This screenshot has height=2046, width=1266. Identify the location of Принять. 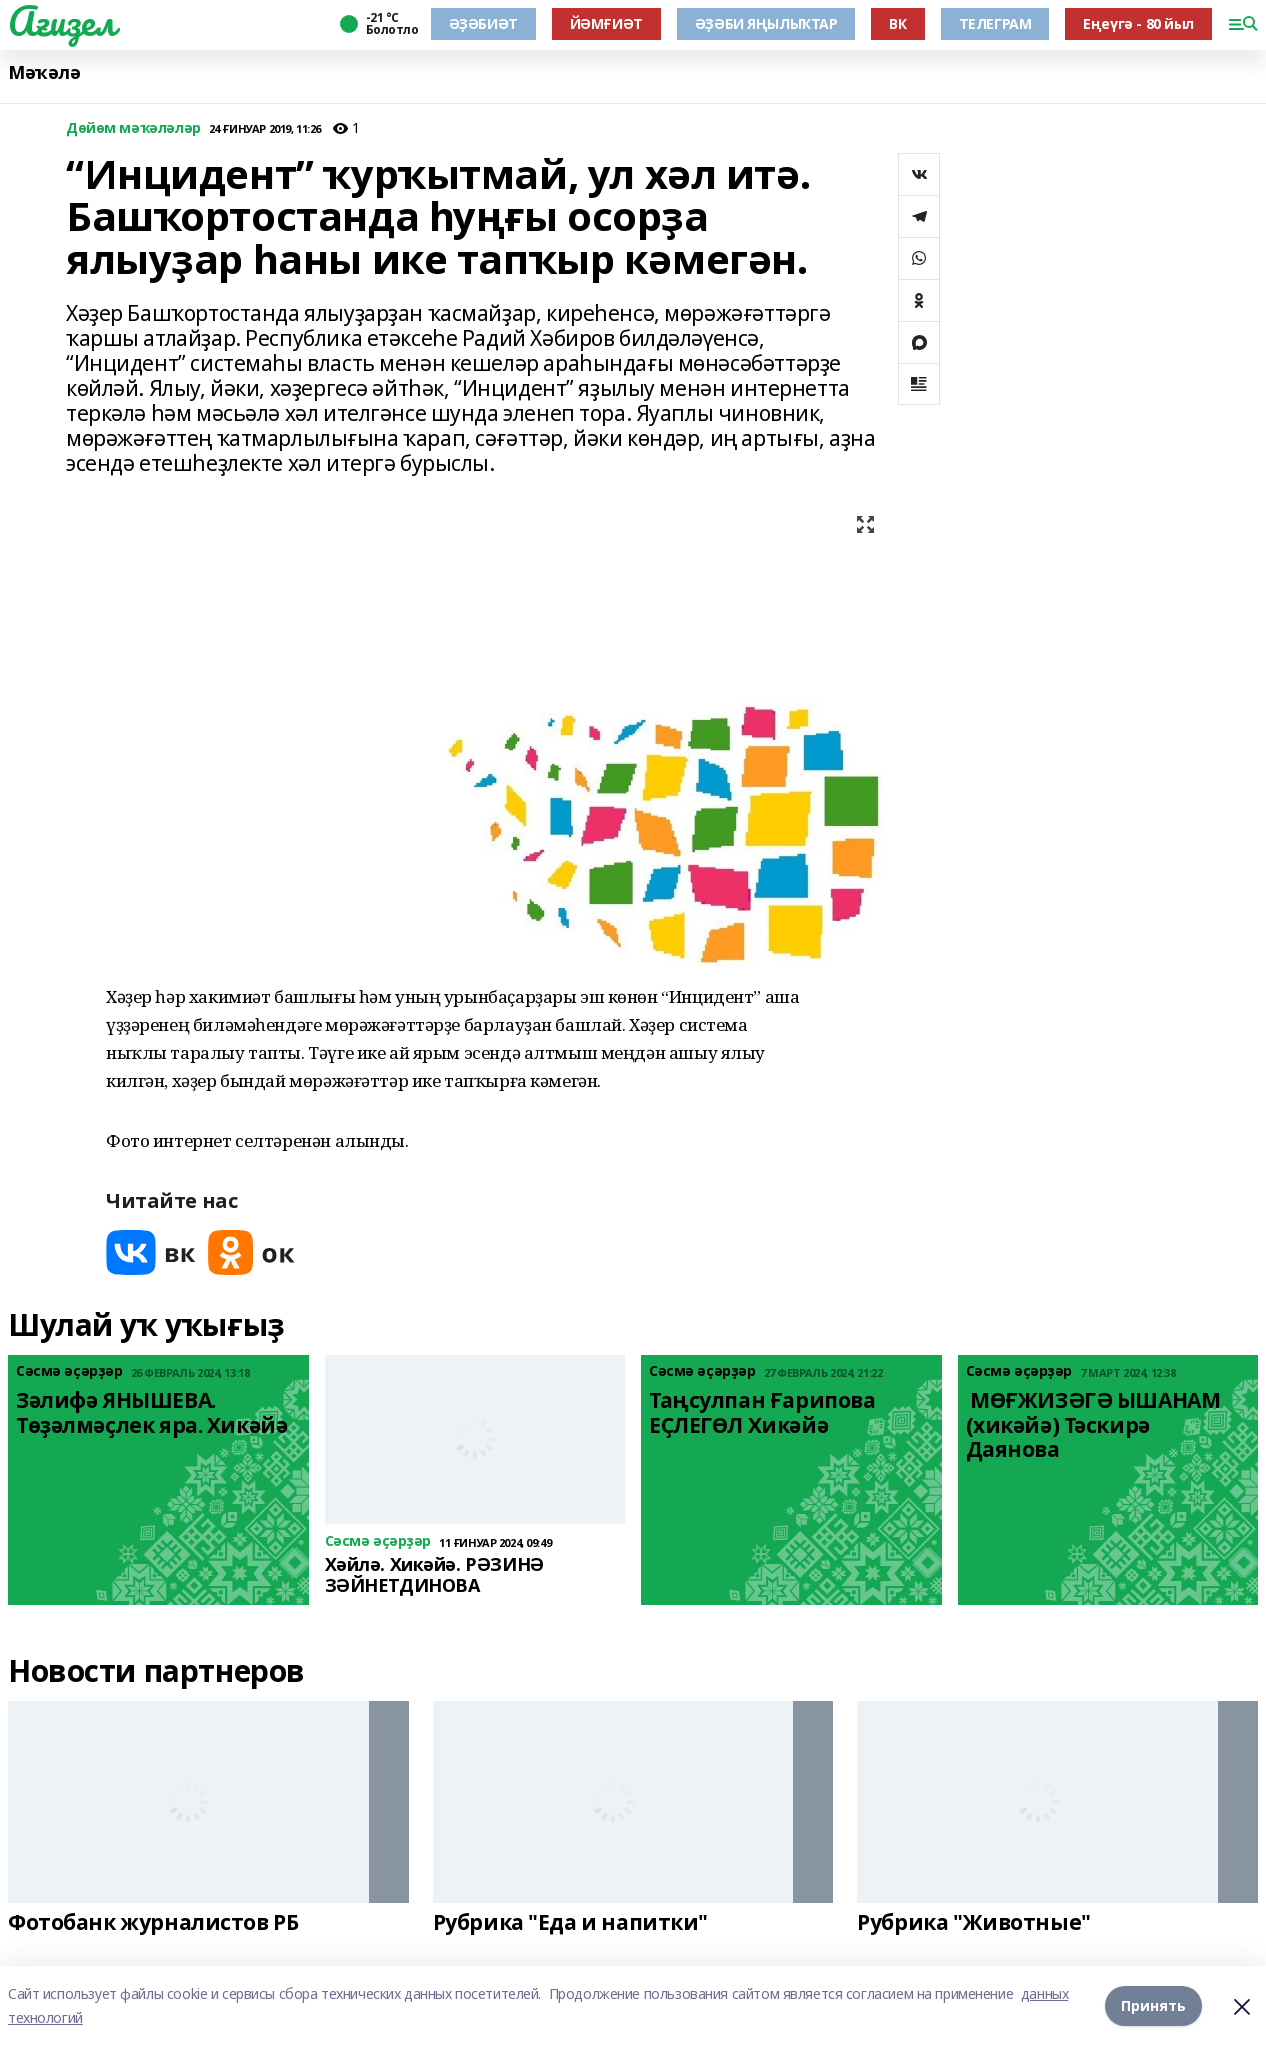
(1153, 2005).